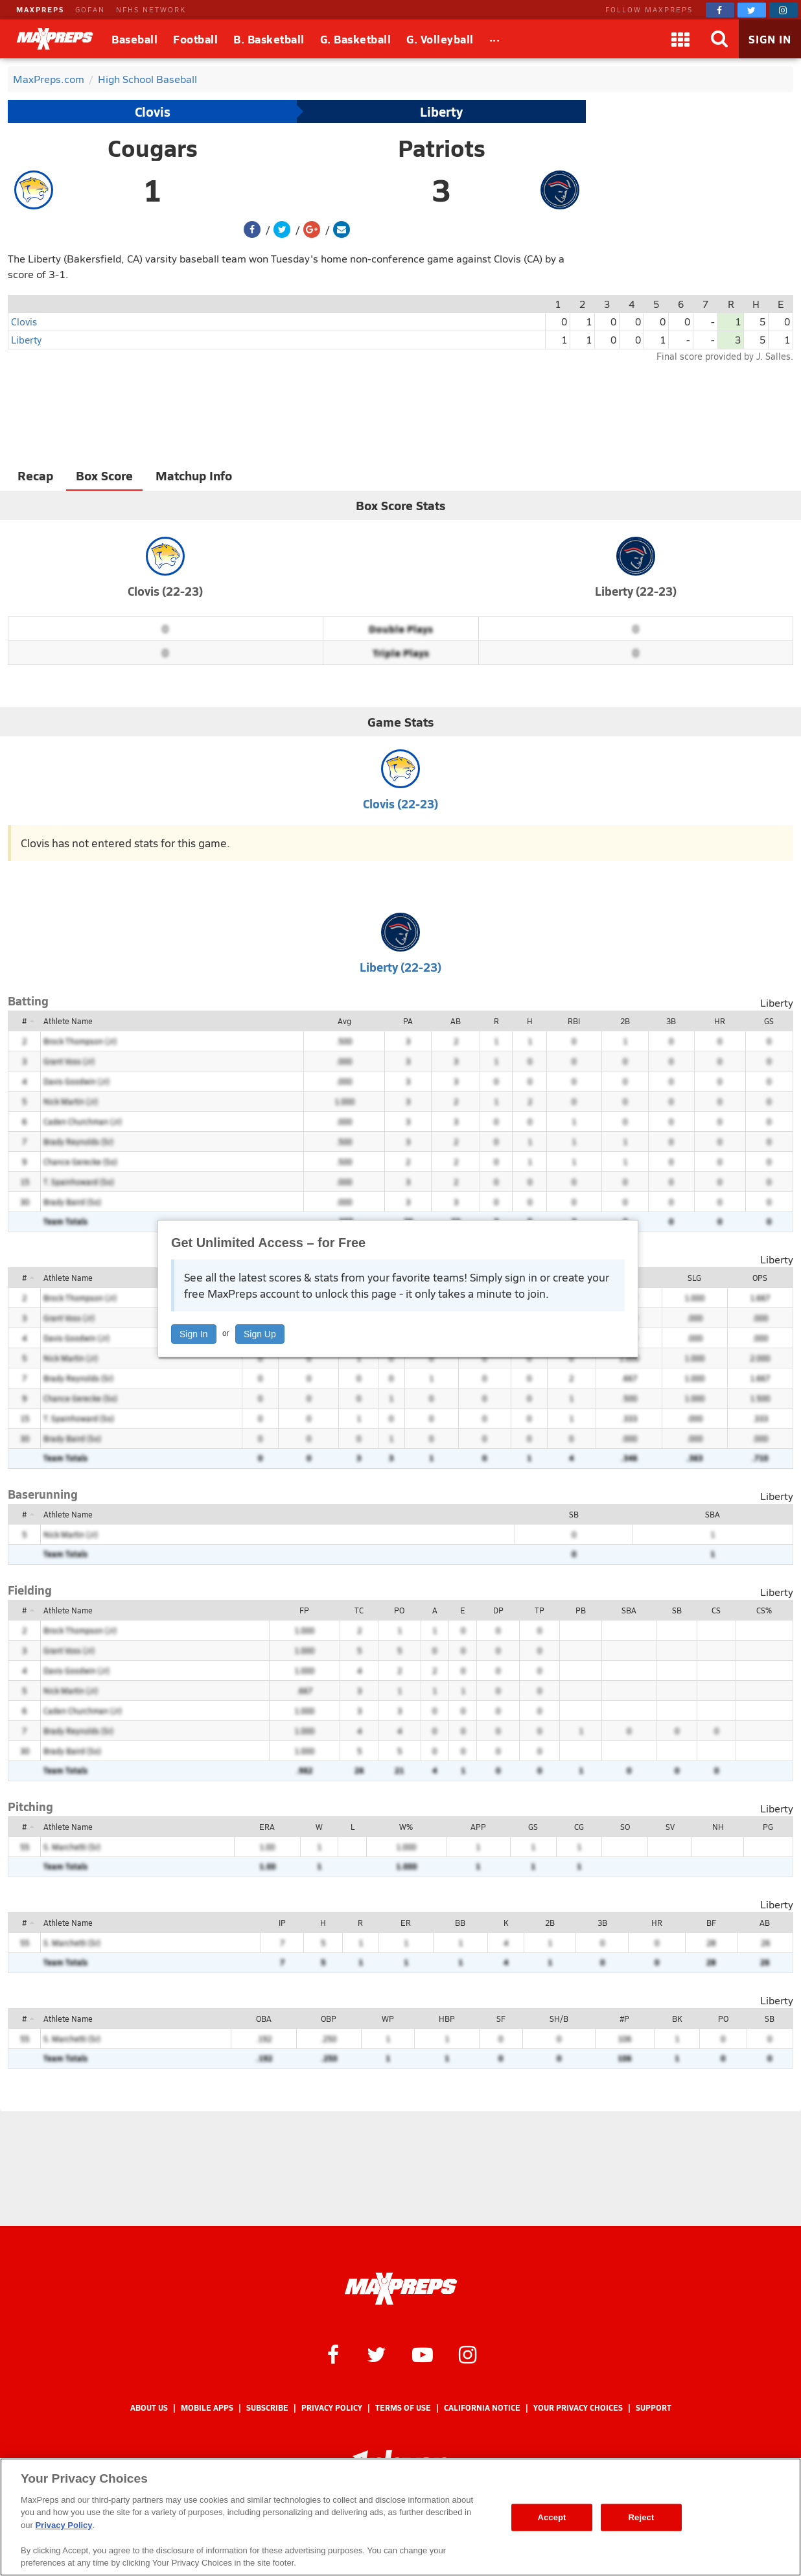 The height and width of the screenshot is (2576, 801). I want to click on 3B, so click(671, 1021).